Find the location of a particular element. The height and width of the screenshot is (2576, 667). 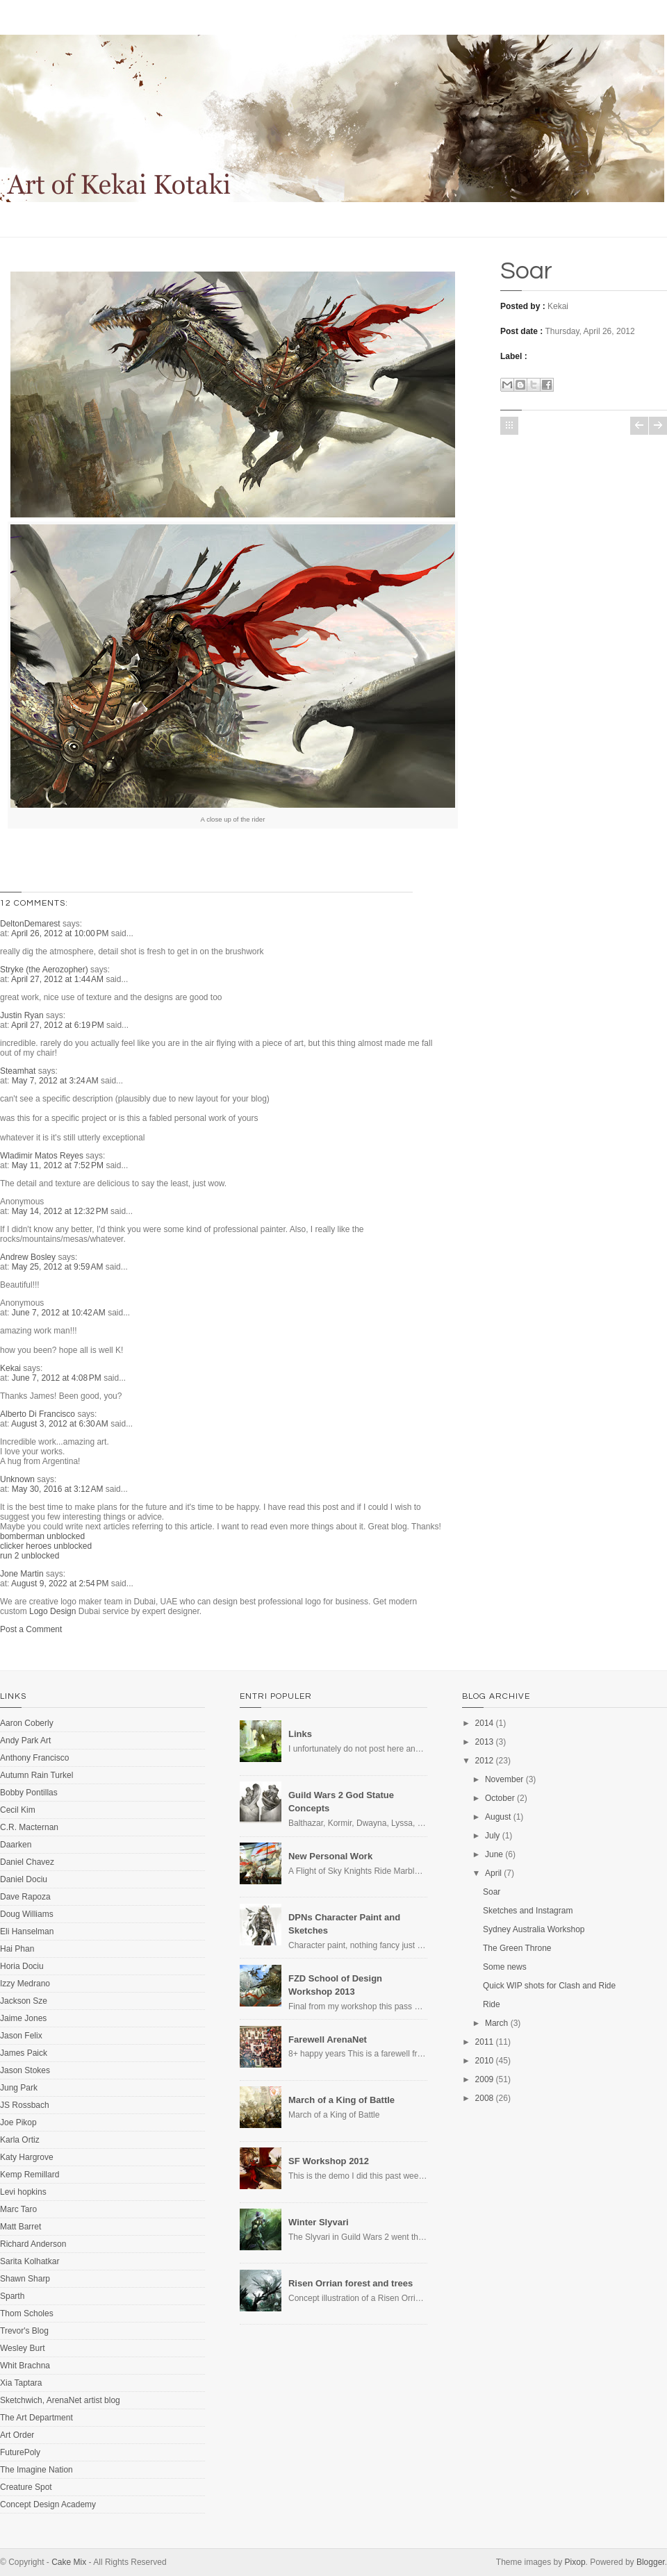

Bobby Pontillas is located at coordinates (29, 1792).